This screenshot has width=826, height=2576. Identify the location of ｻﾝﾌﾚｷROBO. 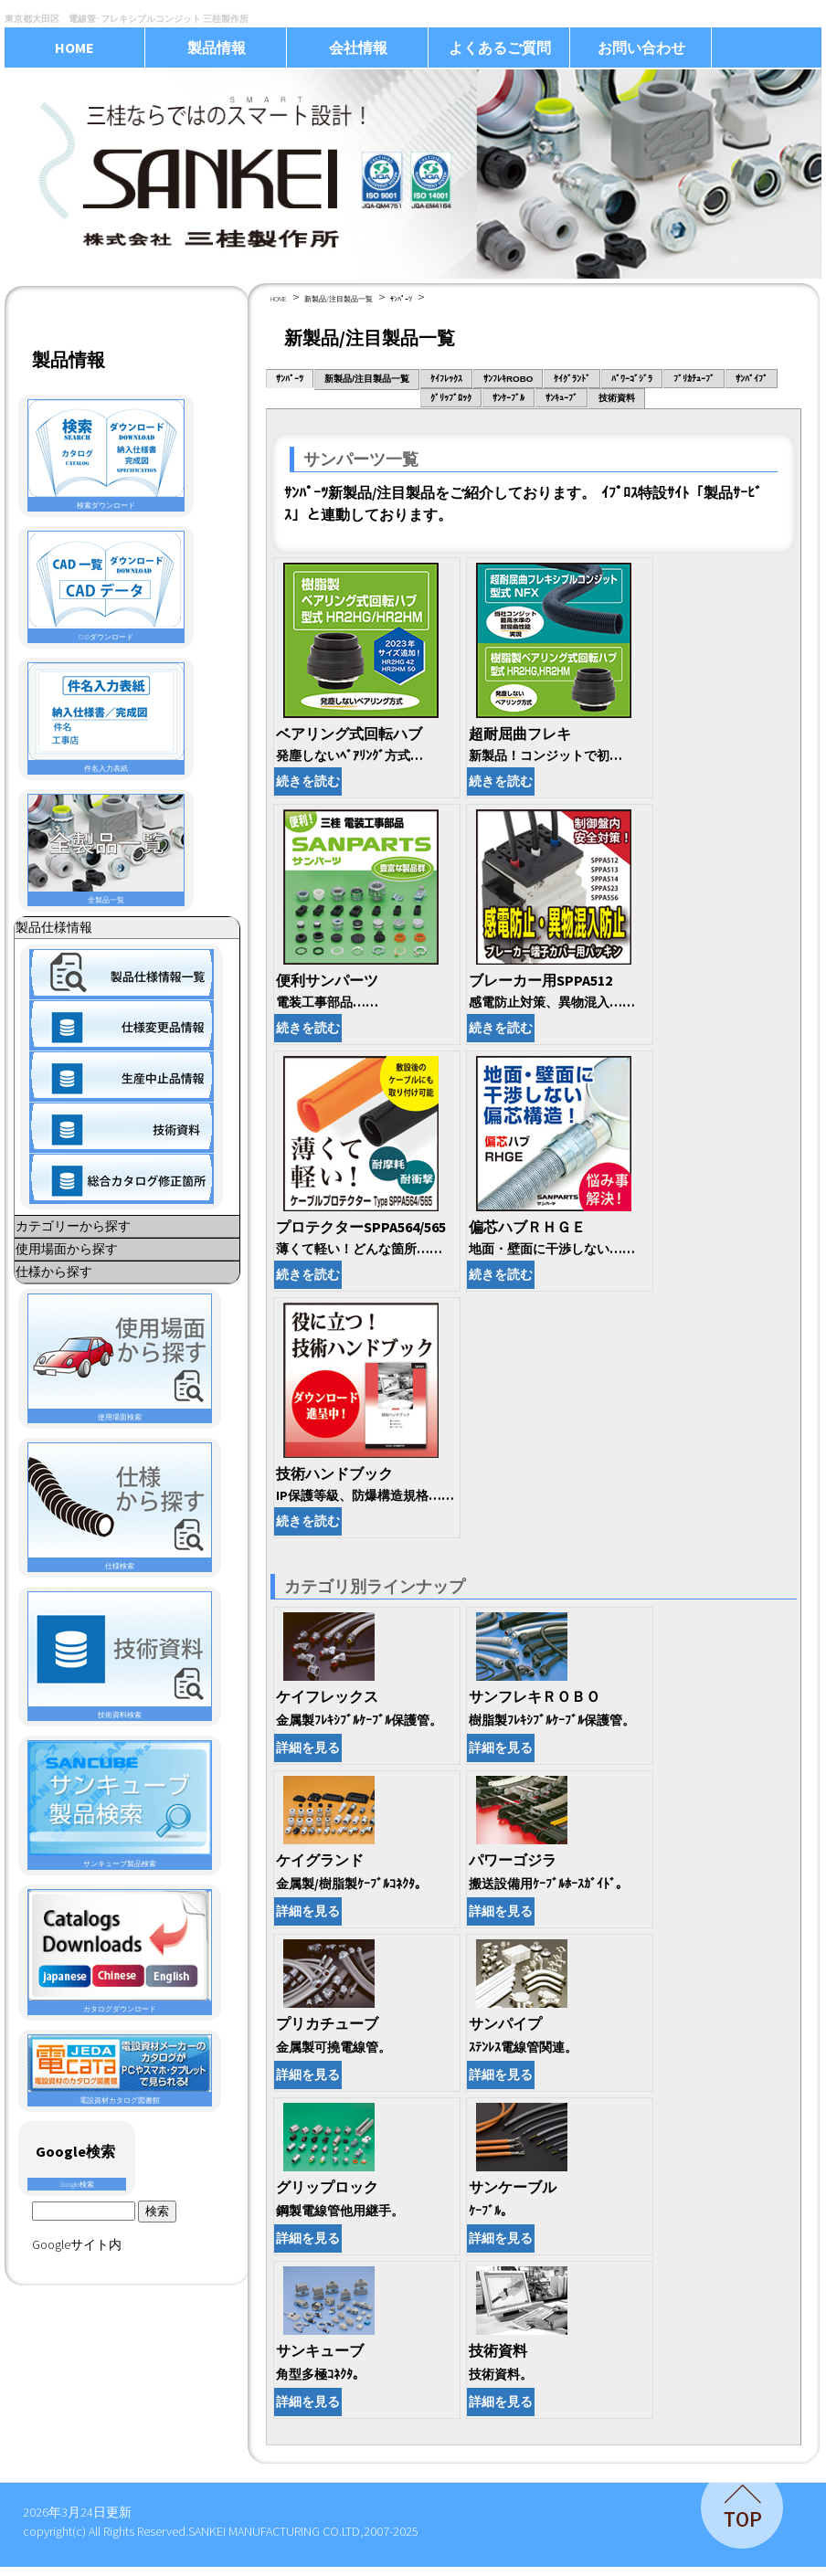
(508, 379).